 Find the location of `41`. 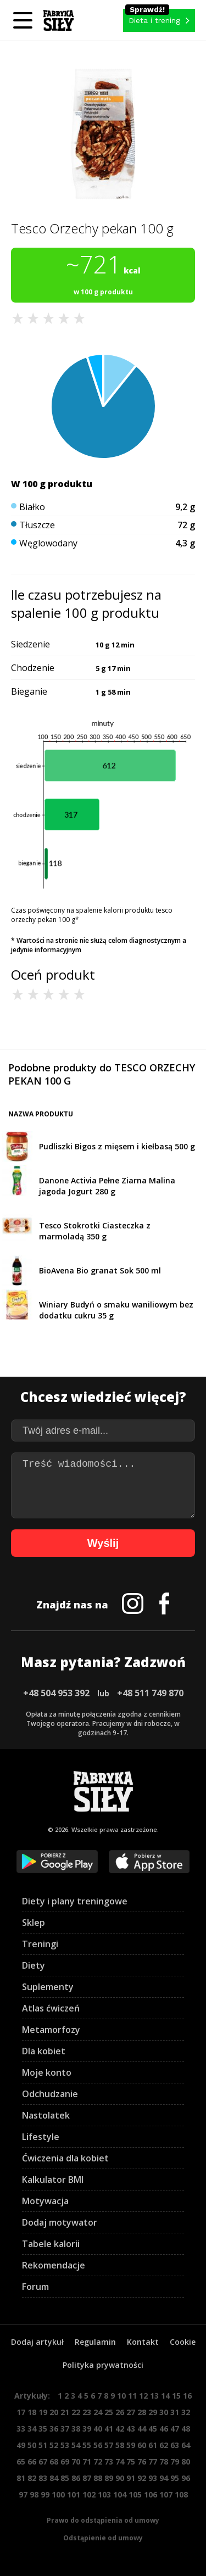

41 is located at coordinates (108, 2428).